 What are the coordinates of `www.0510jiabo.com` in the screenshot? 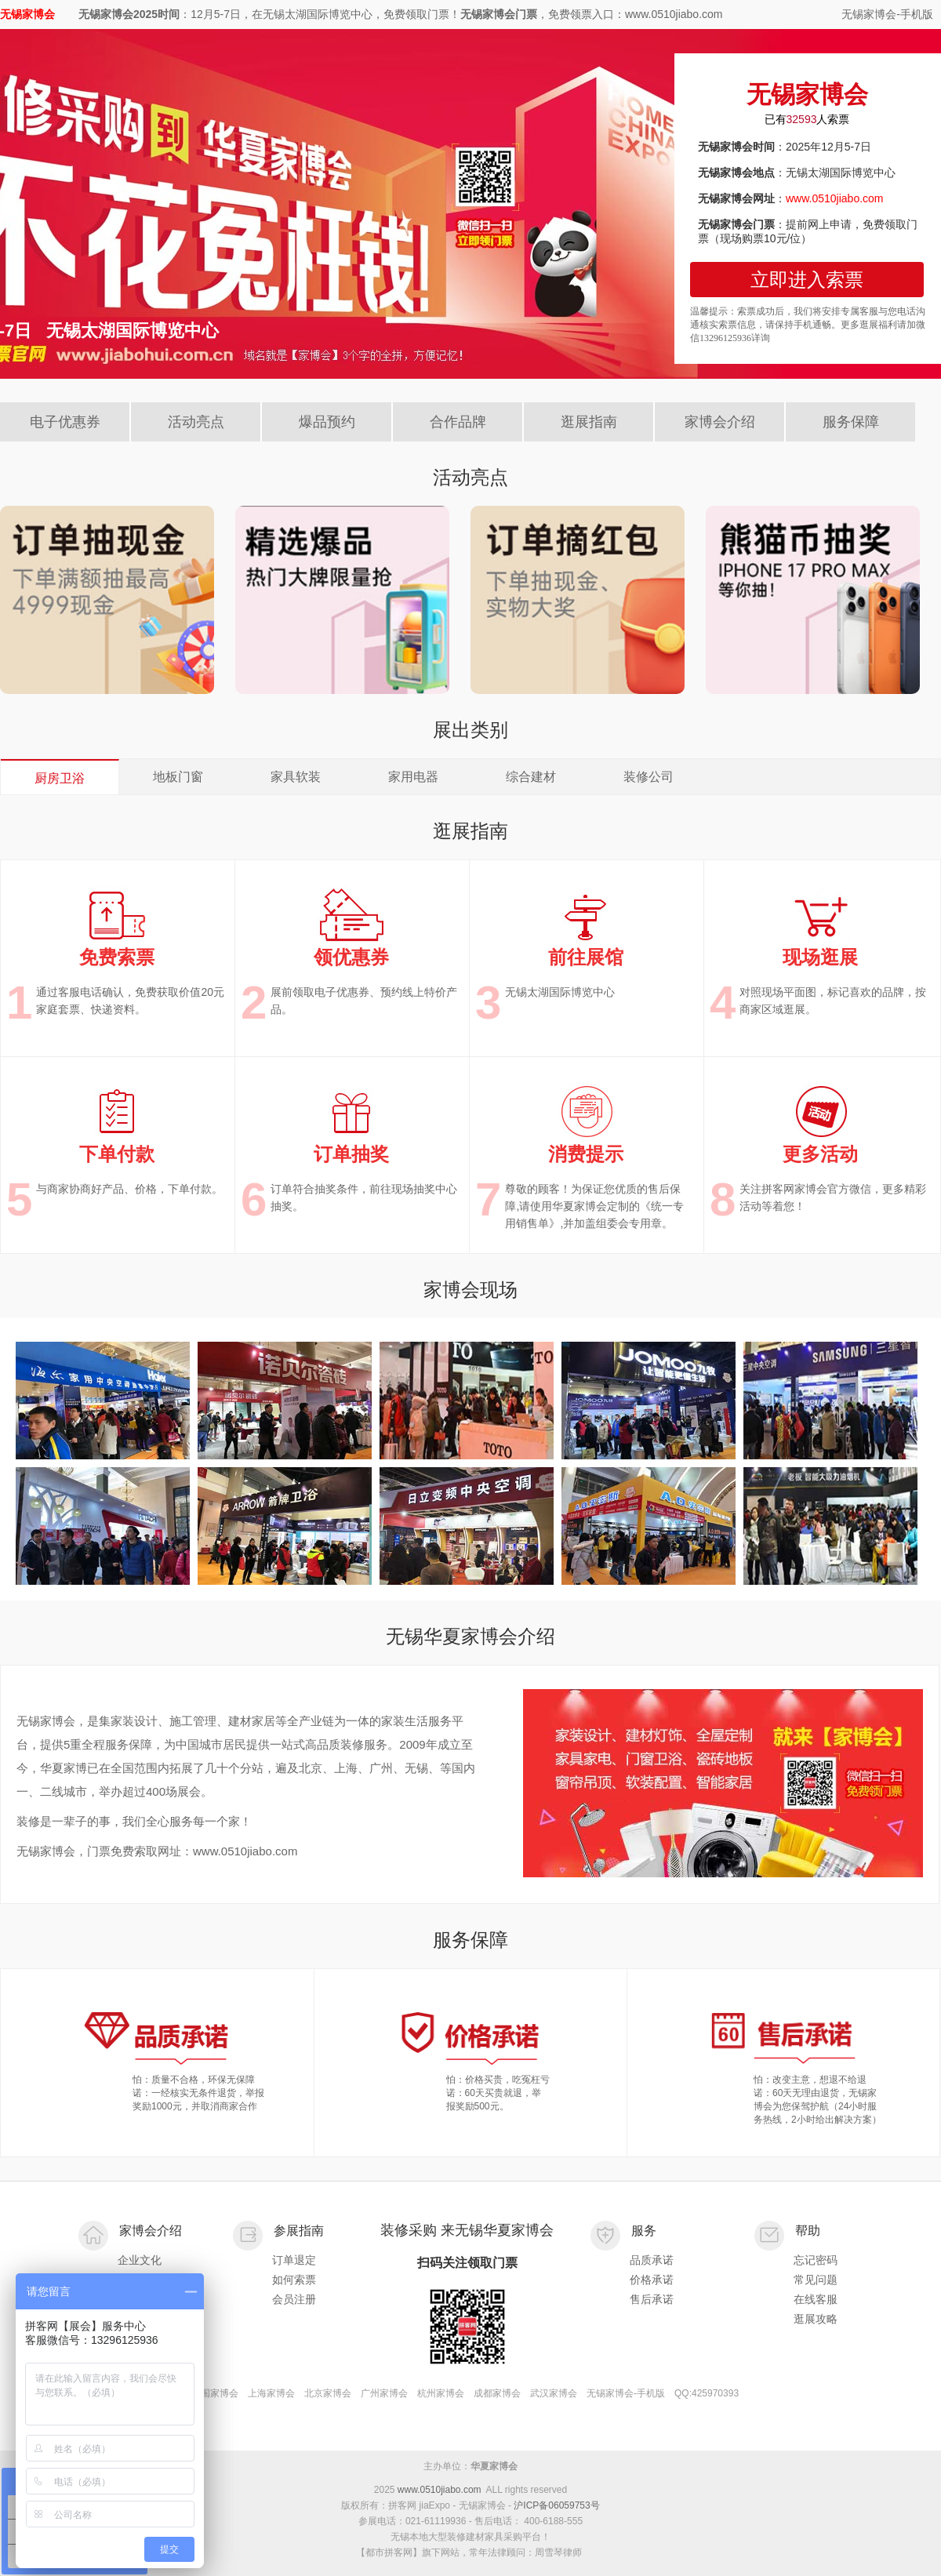 It's located at (439, 2489).